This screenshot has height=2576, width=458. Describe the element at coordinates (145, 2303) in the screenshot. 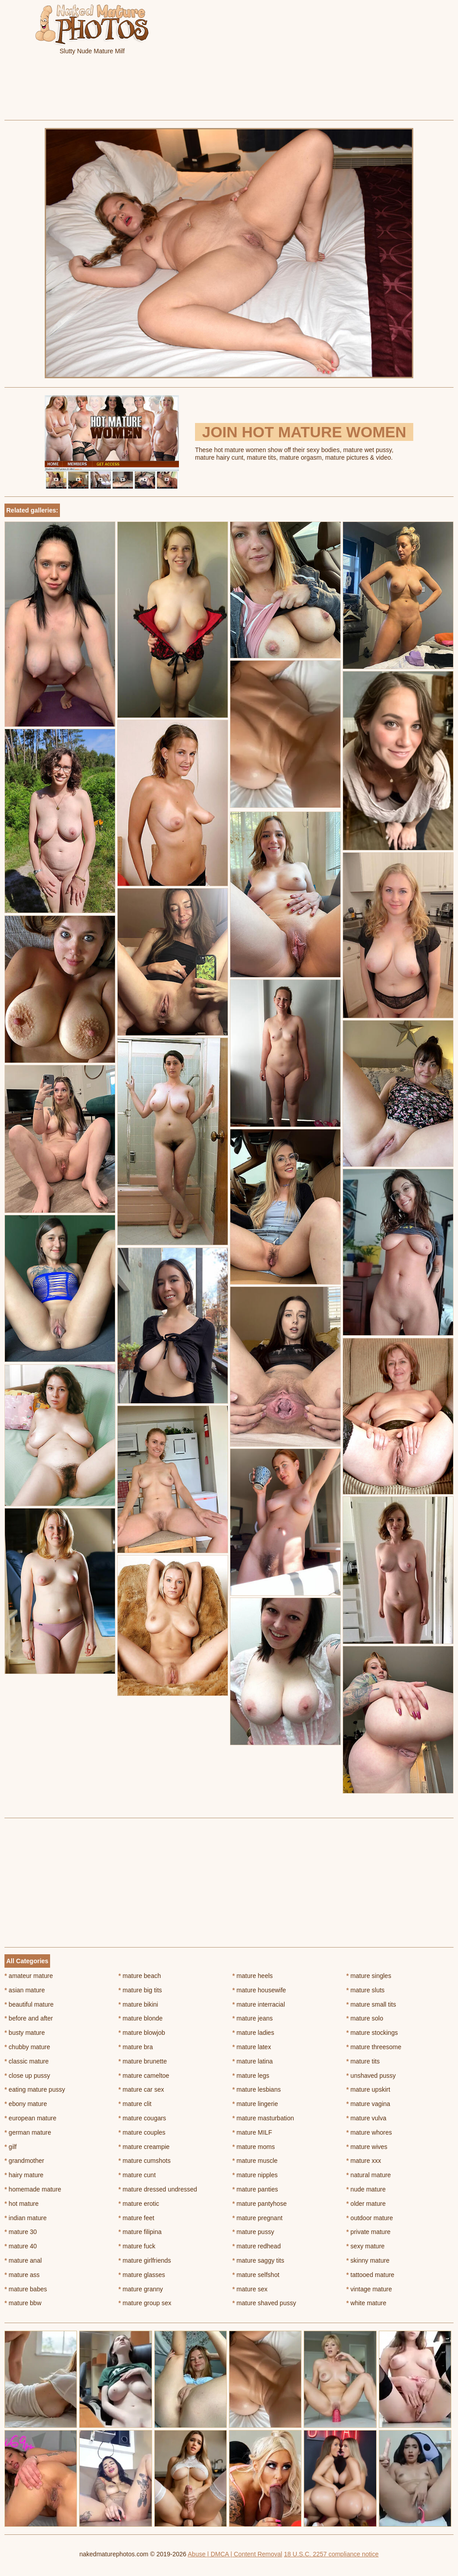

I see `mature group sex` at that location.